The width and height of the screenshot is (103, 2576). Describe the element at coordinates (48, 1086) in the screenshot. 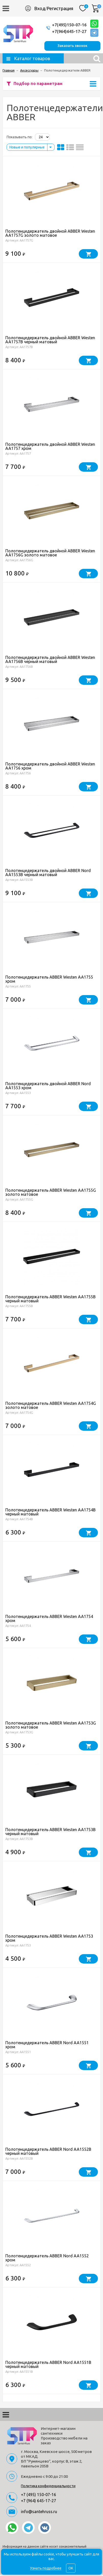

I see `Полотенцедержатель двойной ABBER Nord AA1553 хром` at that location.